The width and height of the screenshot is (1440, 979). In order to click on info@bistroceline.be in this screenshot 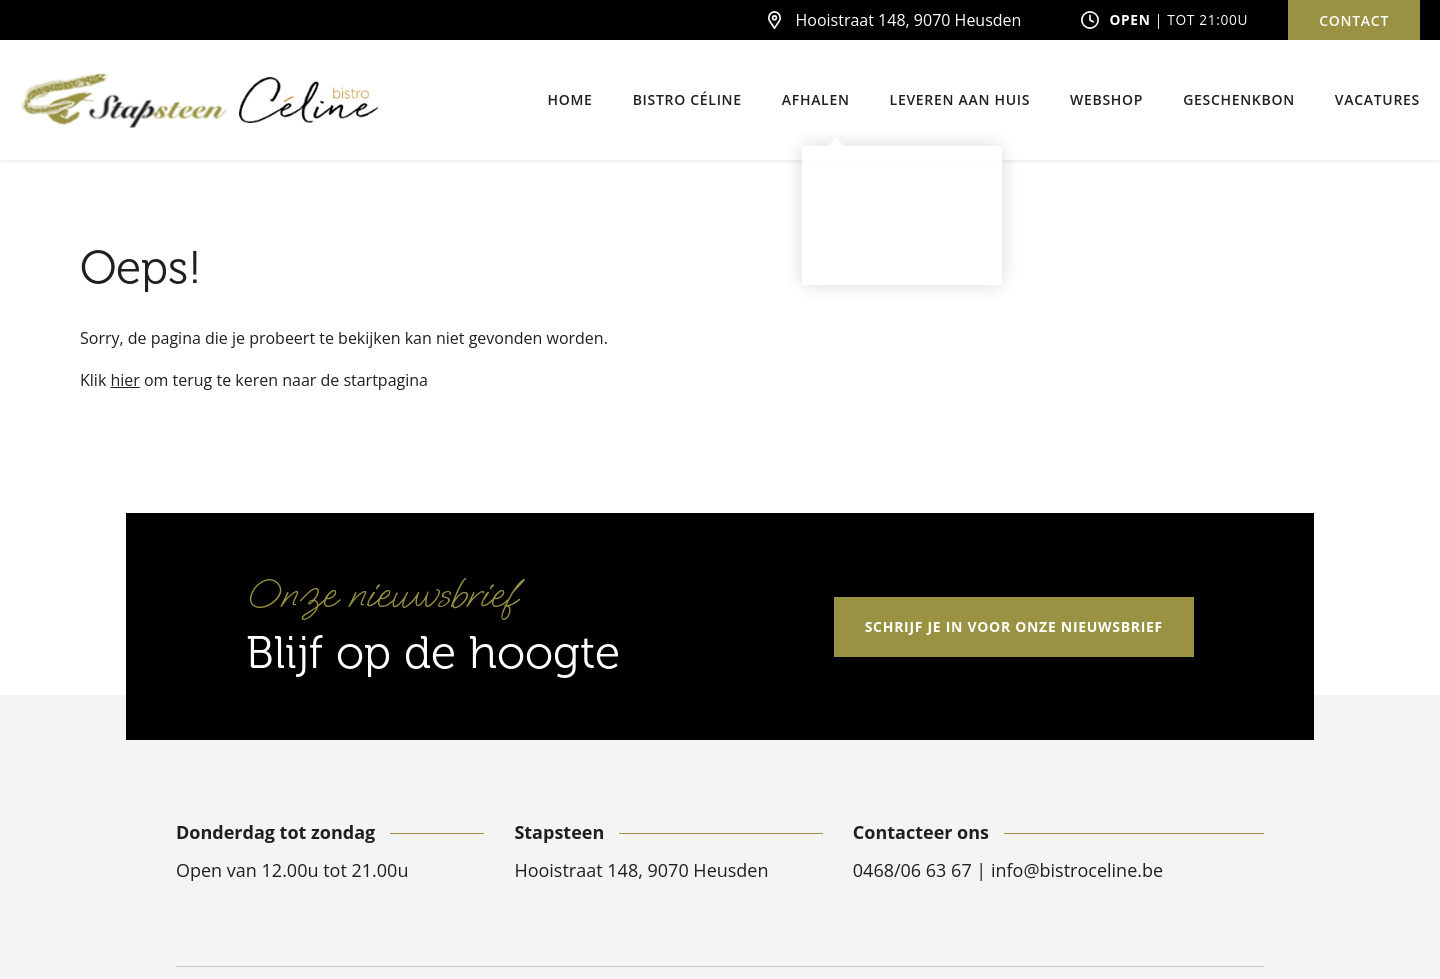, I will do `click(1077, 870)`.